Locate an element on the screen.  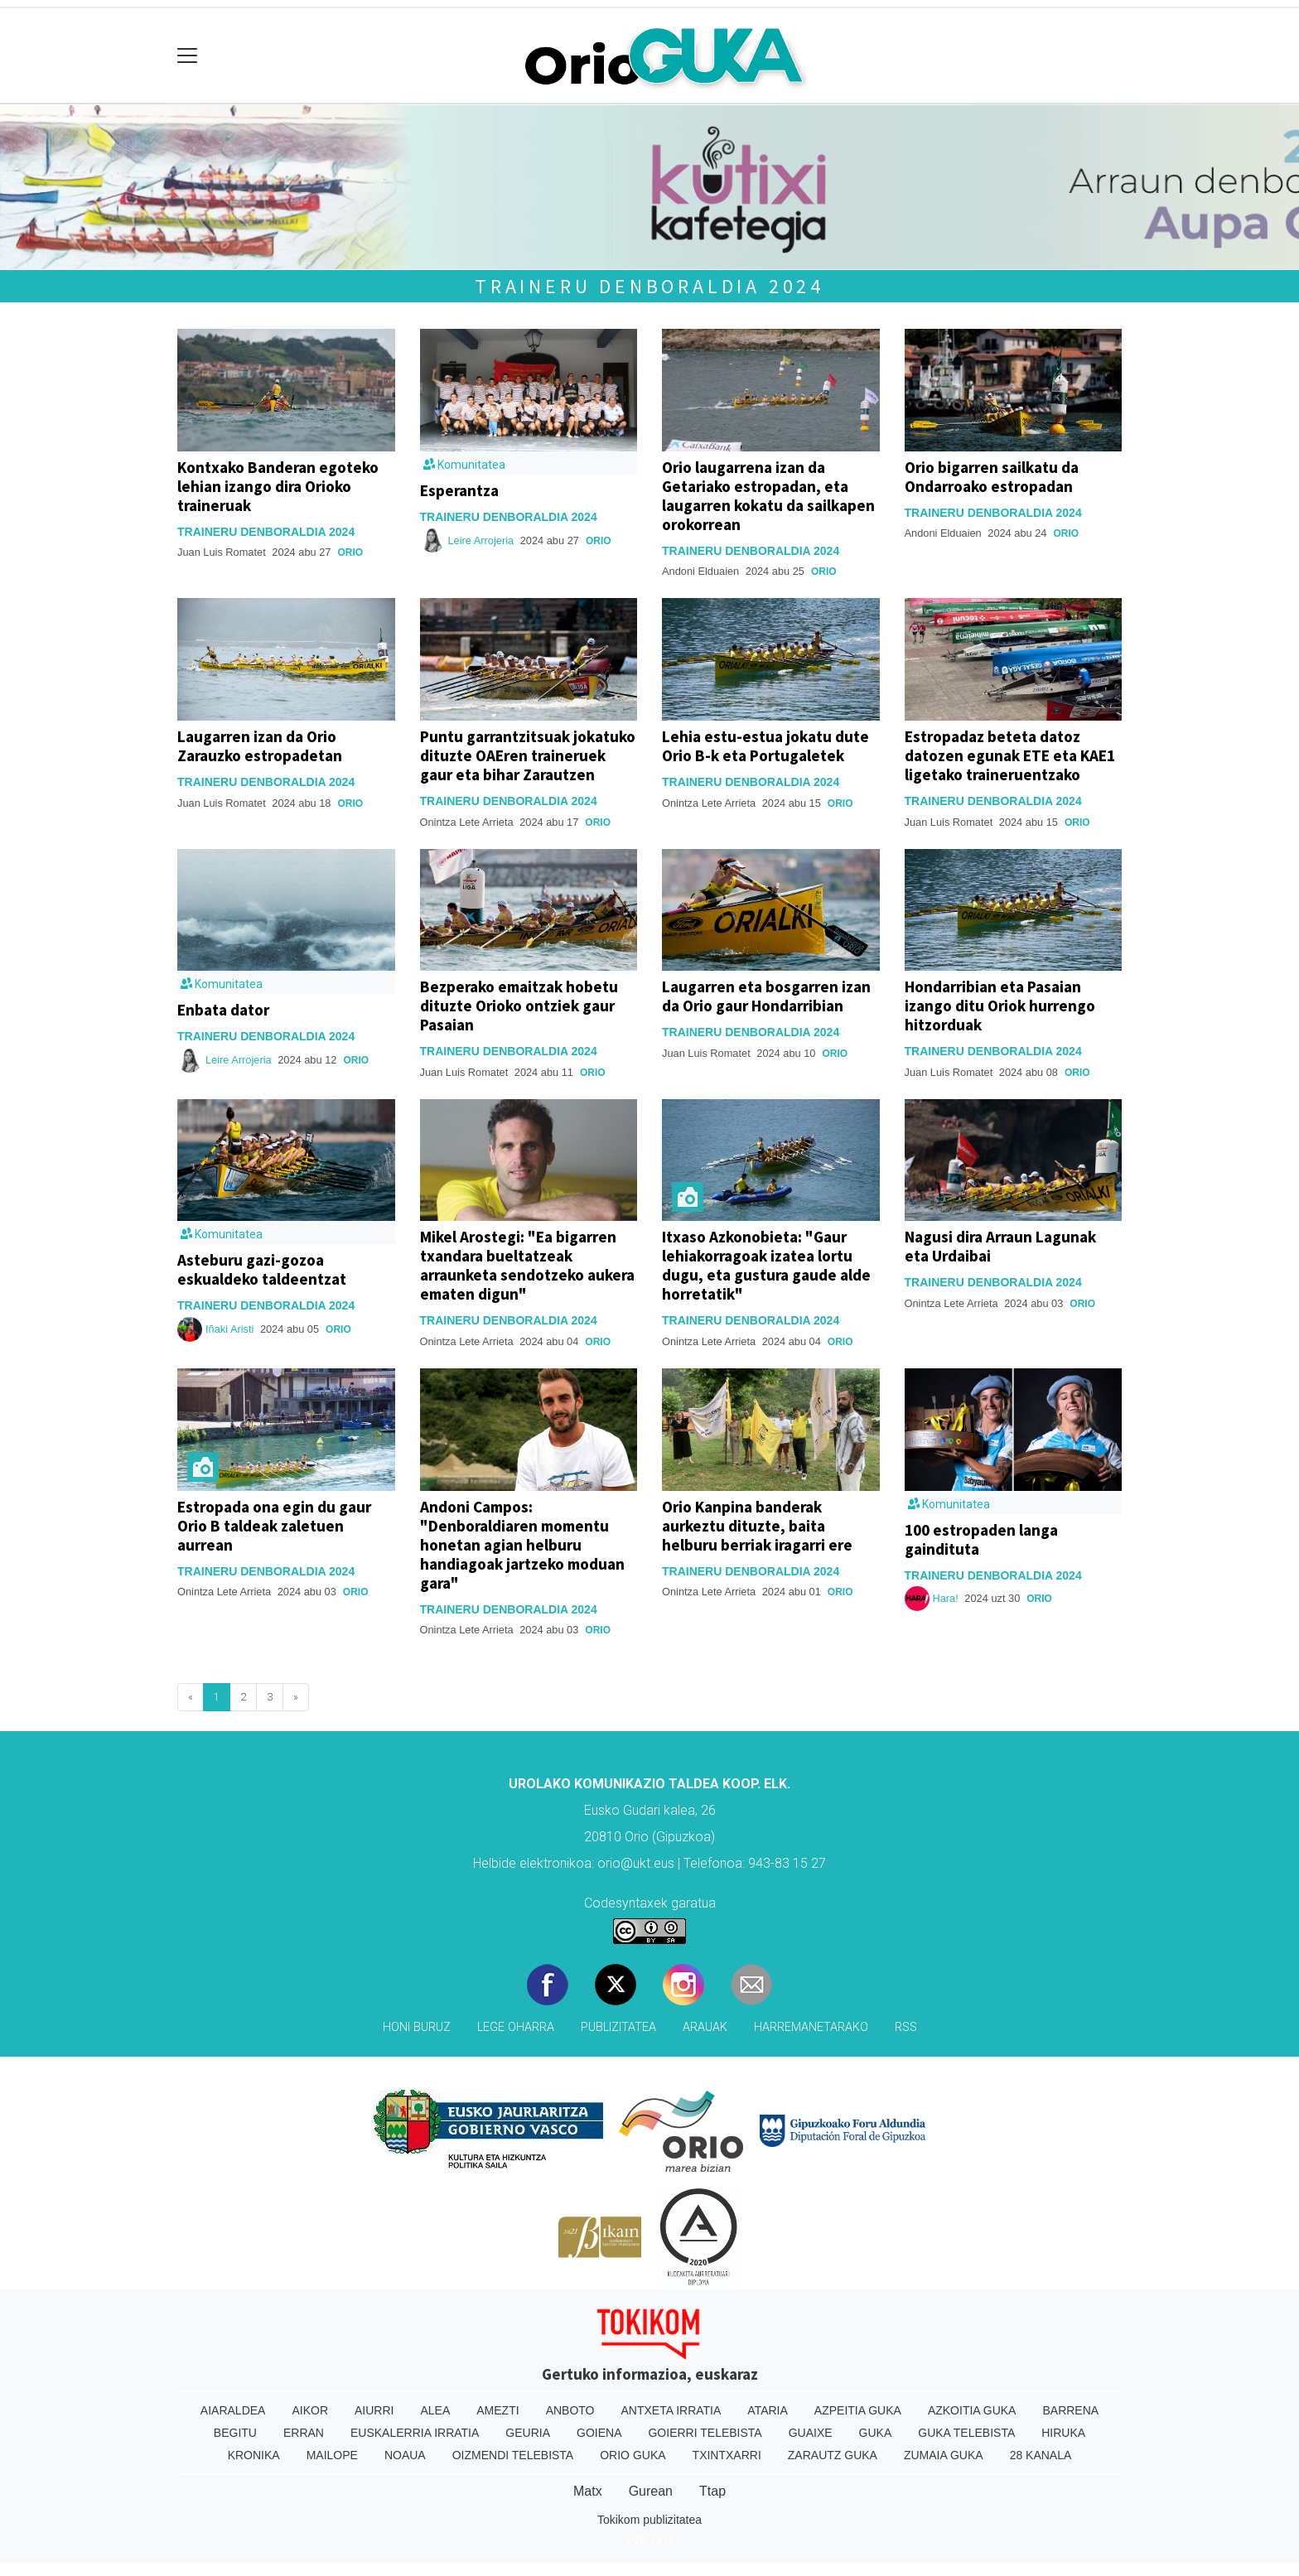
Leire Arrojeria is located at coordinates (481, 540).